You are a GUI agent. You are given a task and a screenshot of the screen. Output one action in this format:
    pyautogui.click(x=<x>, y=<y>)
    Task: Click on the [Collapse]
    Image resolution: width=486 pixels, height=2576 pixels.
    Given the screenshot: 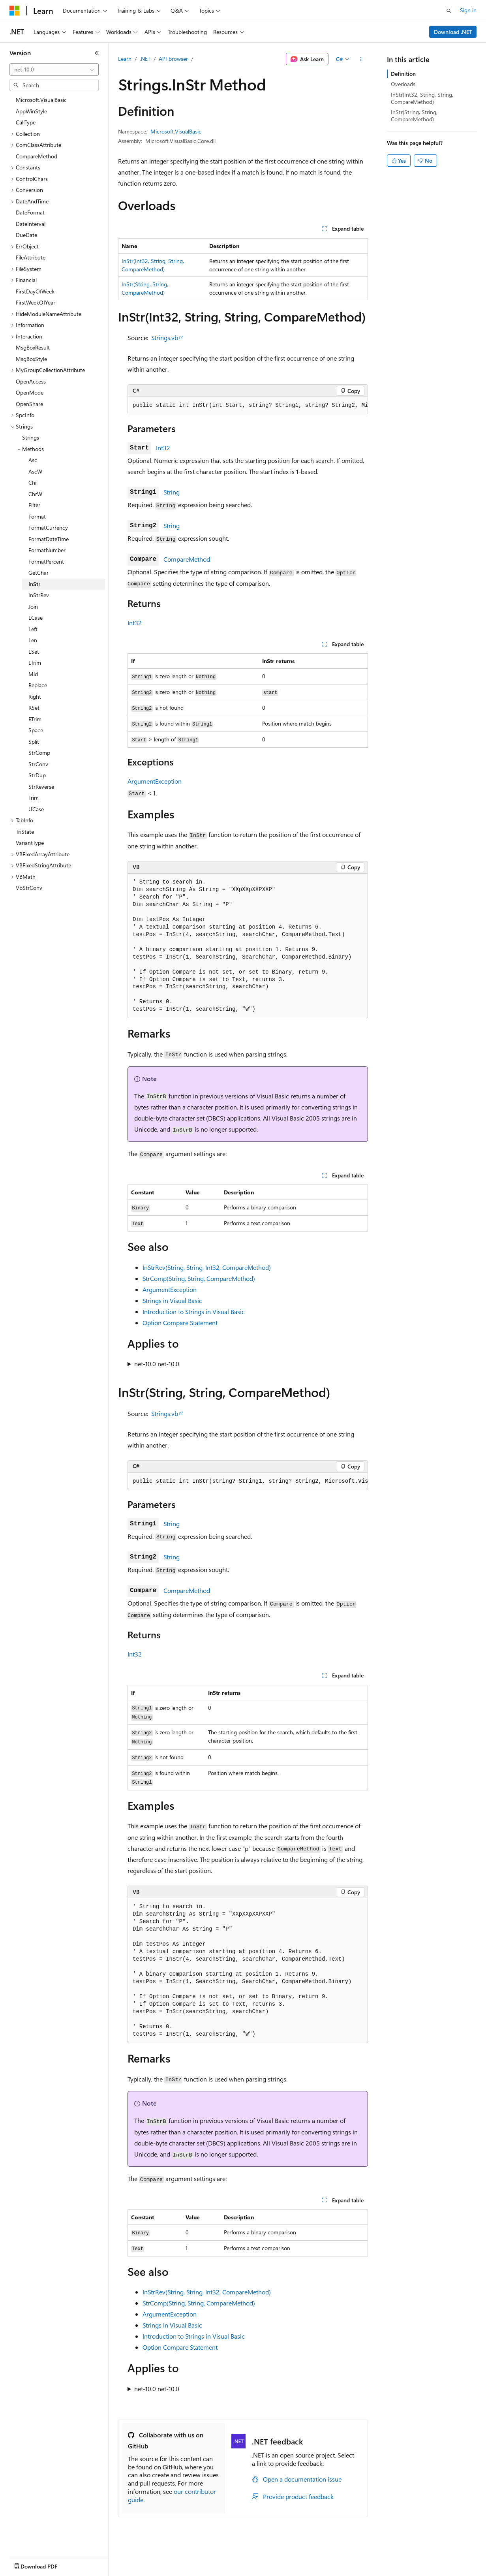 What is the action you would take?
    pyautogui.click(x=96, y=53)
    